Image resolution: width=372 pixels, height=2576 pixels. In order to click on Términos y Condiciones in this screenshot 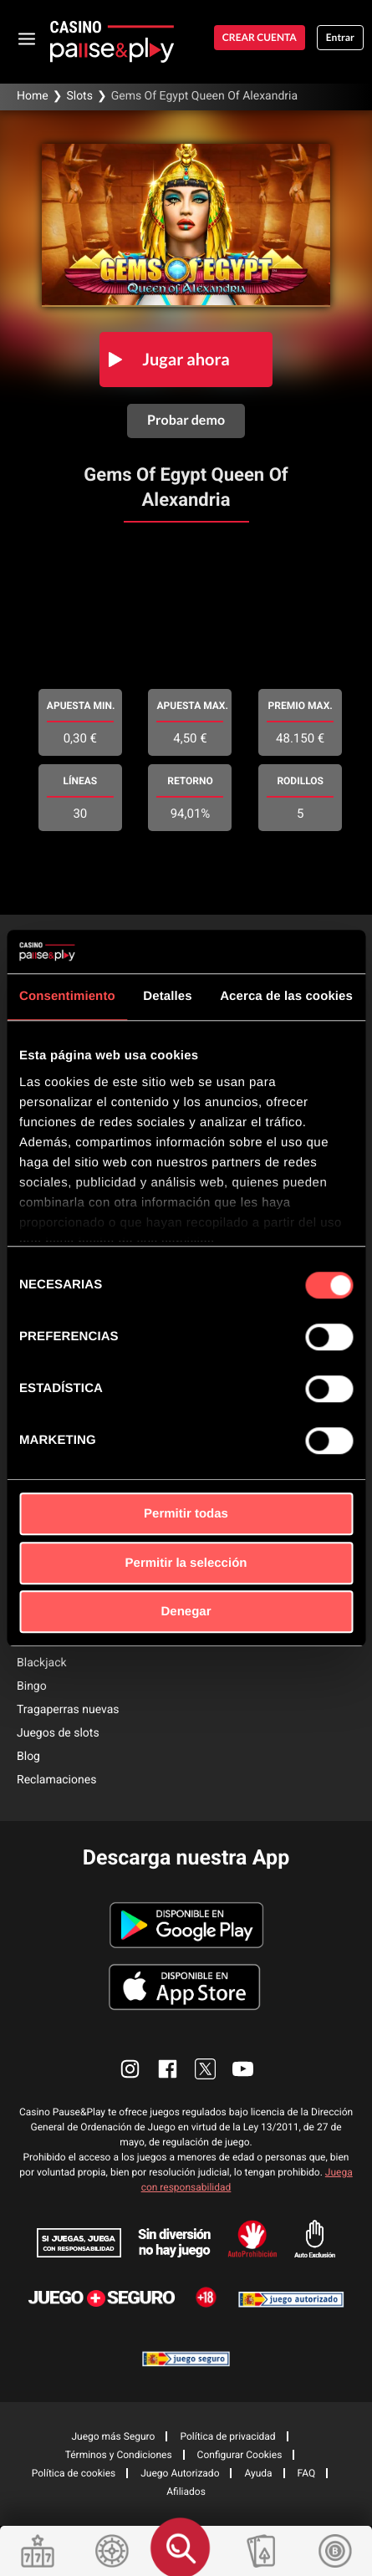, I will do `click(118, 2455)`.